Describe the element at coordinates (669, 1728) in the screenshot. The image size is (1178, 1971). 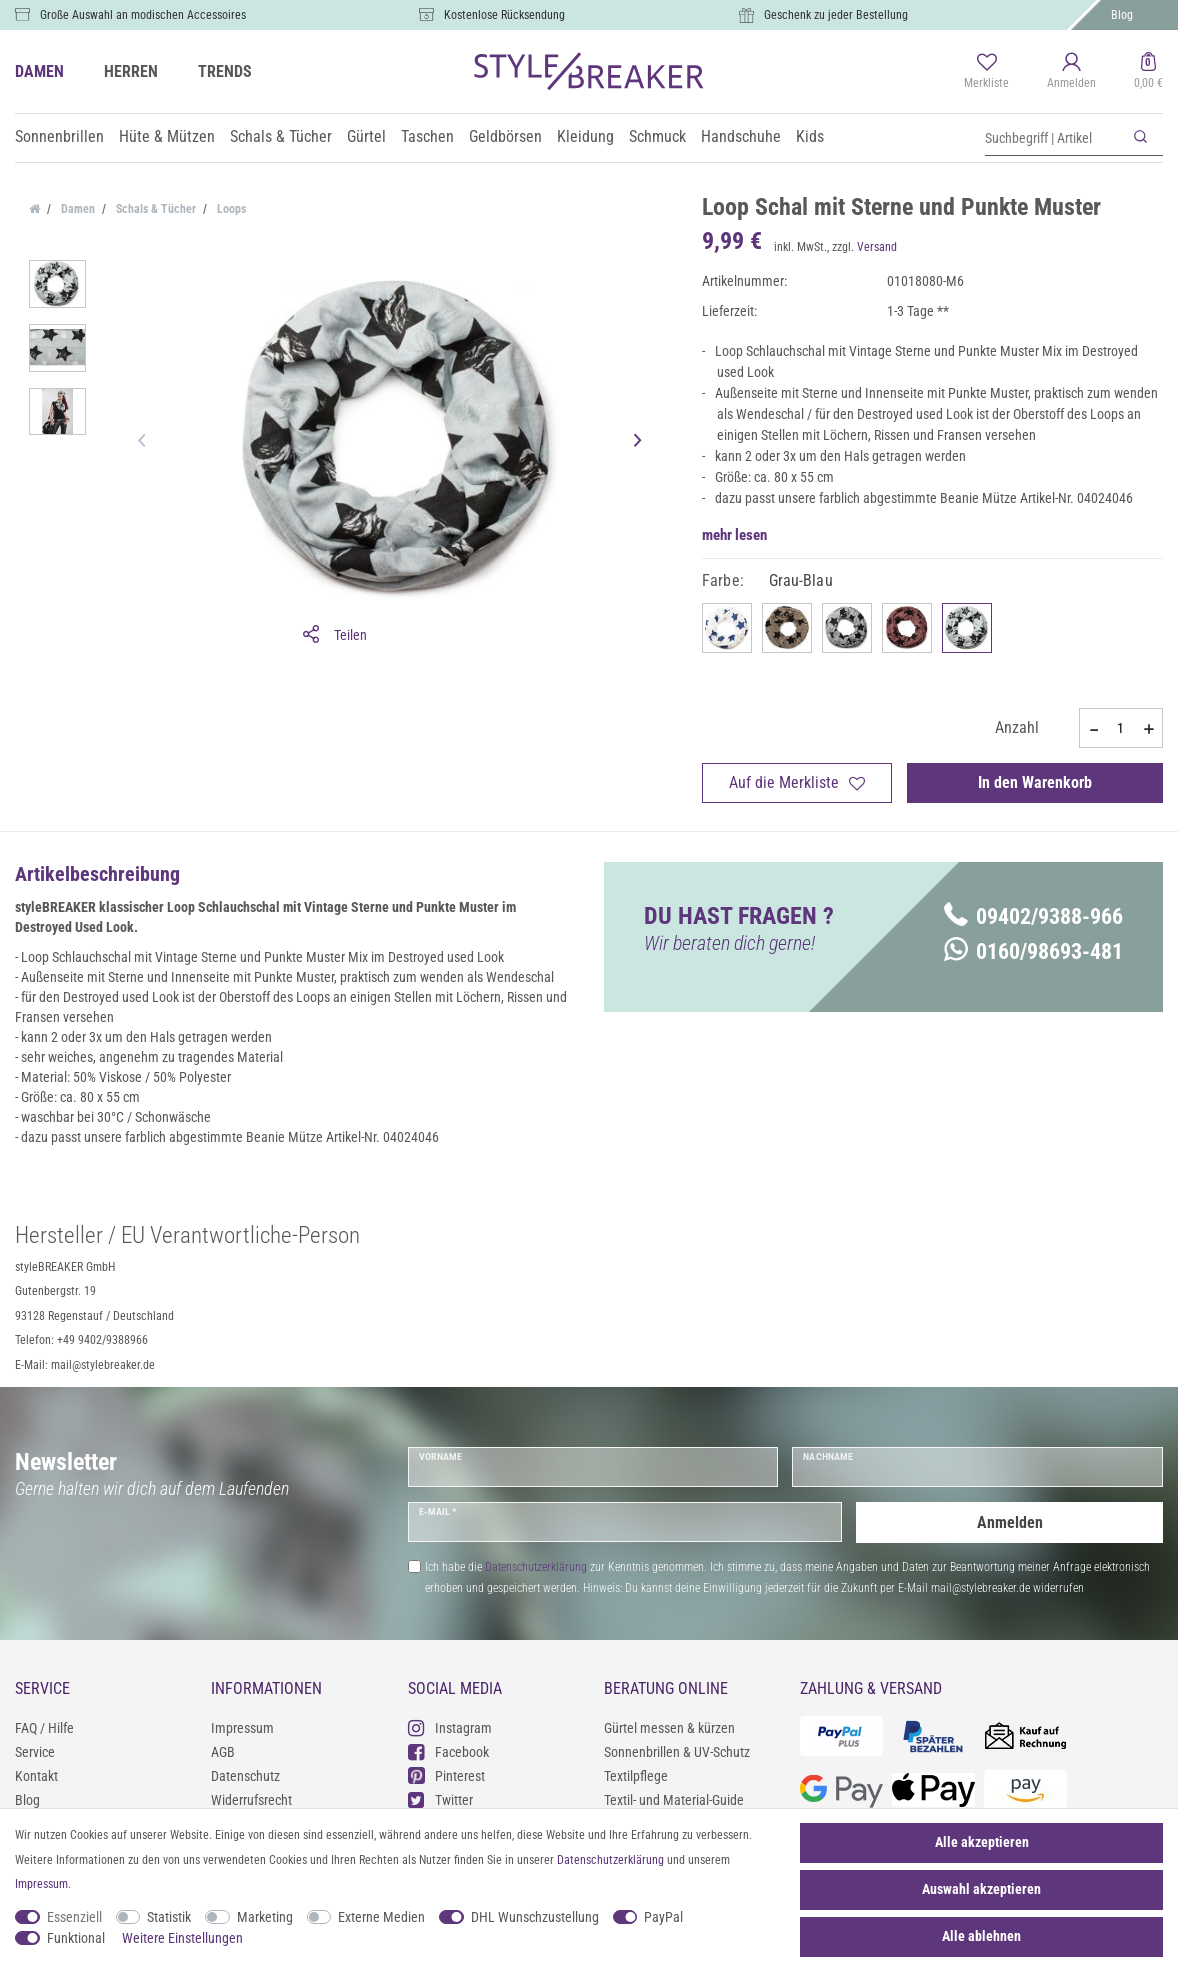
I see `Gürtel messen & kürzen` at that location.